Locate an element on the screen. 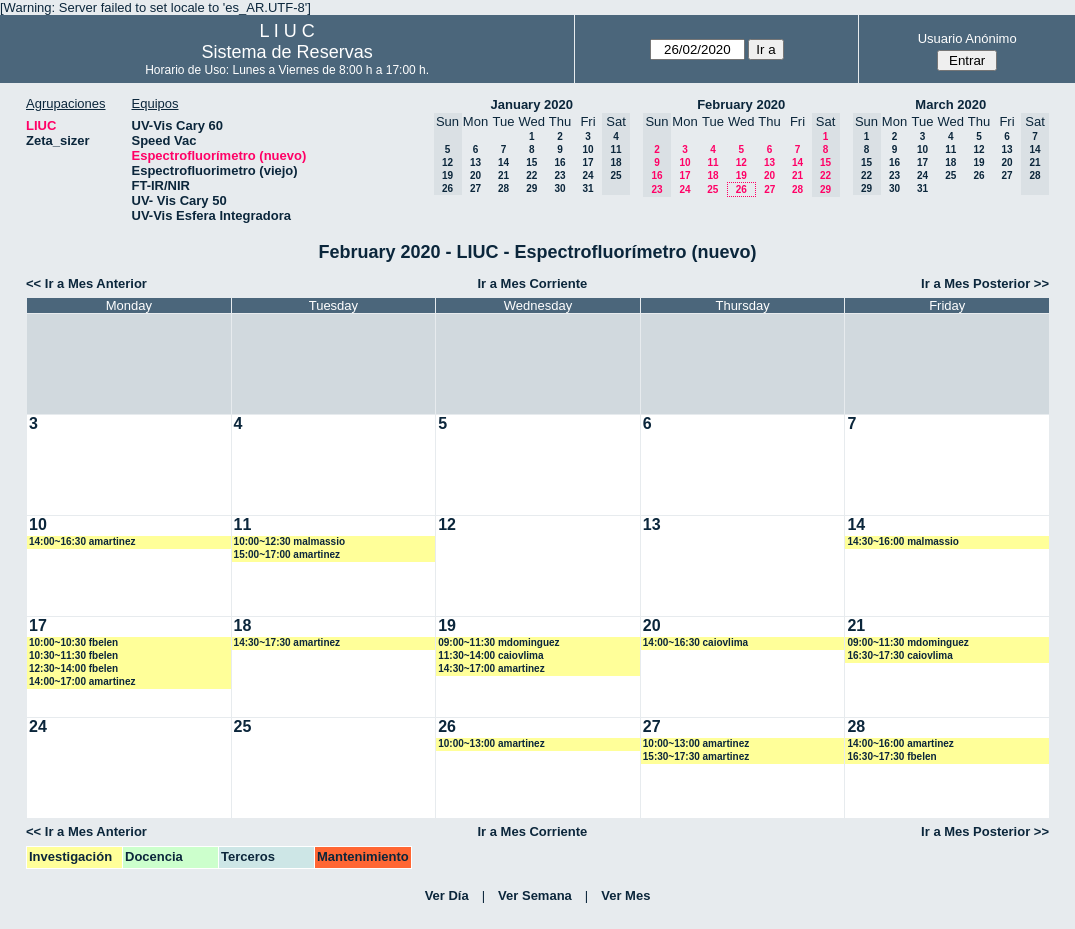  Ver Mes is located at coordinates (625, 895).